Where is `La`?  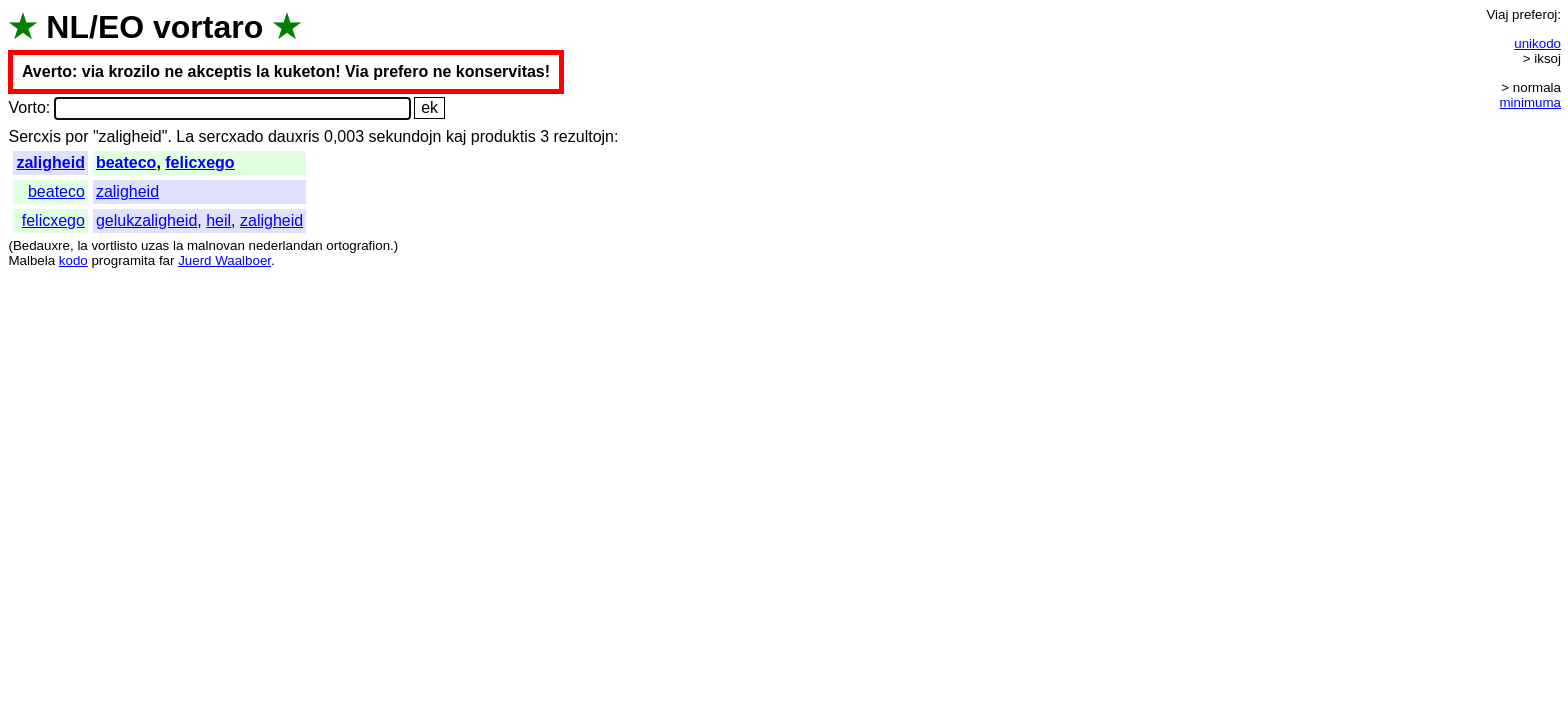 La is located at coordinates (185, 136).